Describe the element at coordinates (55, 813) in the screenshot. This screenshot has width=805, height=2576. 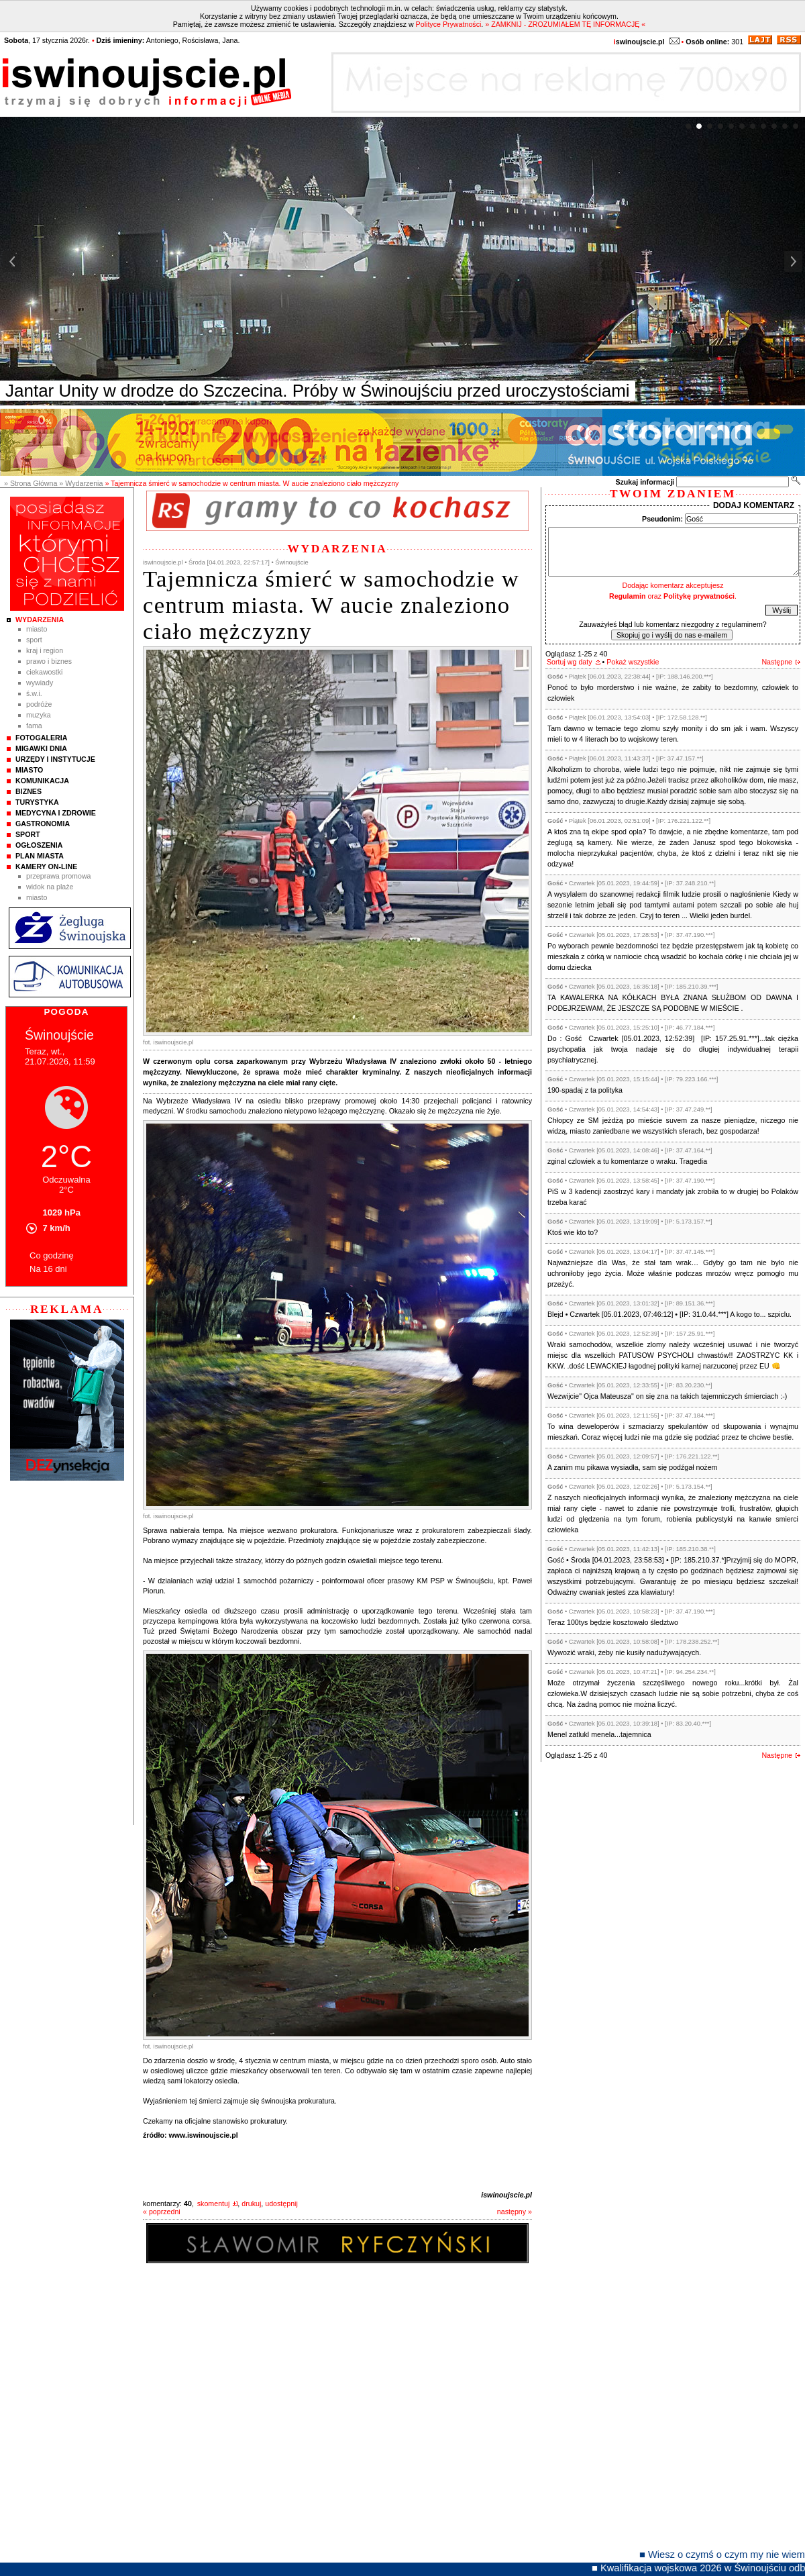
I see `Medycyna i Zdrowie` at that location.